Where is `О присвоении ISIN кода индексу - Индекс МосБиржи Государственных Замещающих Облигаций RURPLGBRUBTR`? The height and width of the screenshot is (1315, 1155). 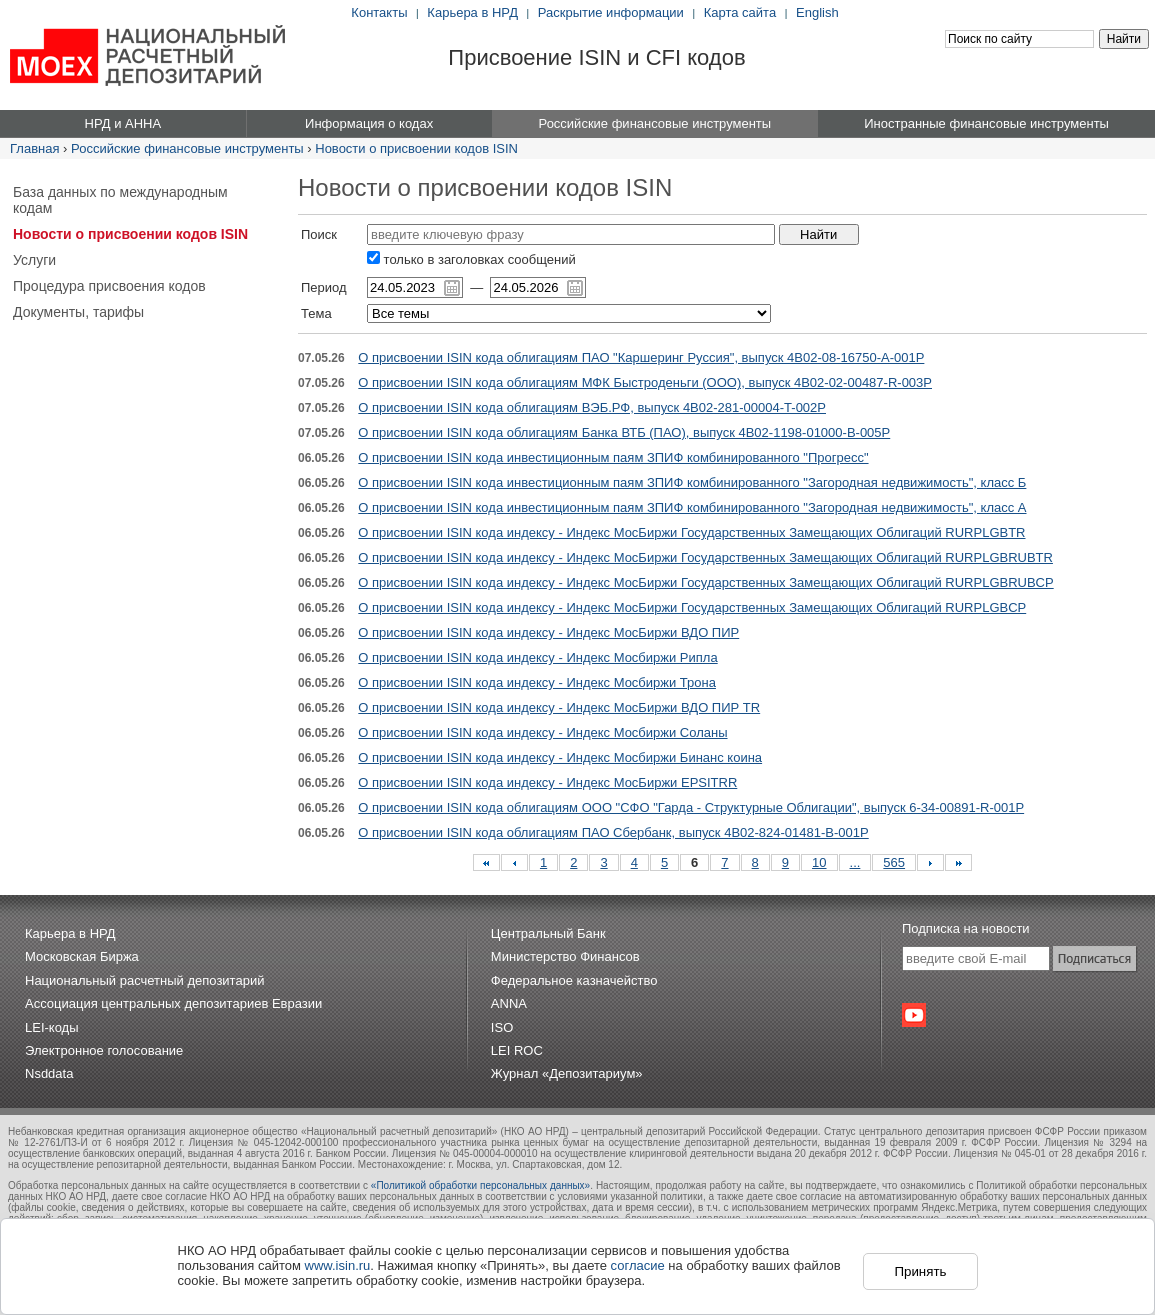
О присвоении ISIN кода индексу - Индекс МосБиржи Государственных Замещающих Облигаций RURPLGBRUBTR is located at coordinates (705, 557).